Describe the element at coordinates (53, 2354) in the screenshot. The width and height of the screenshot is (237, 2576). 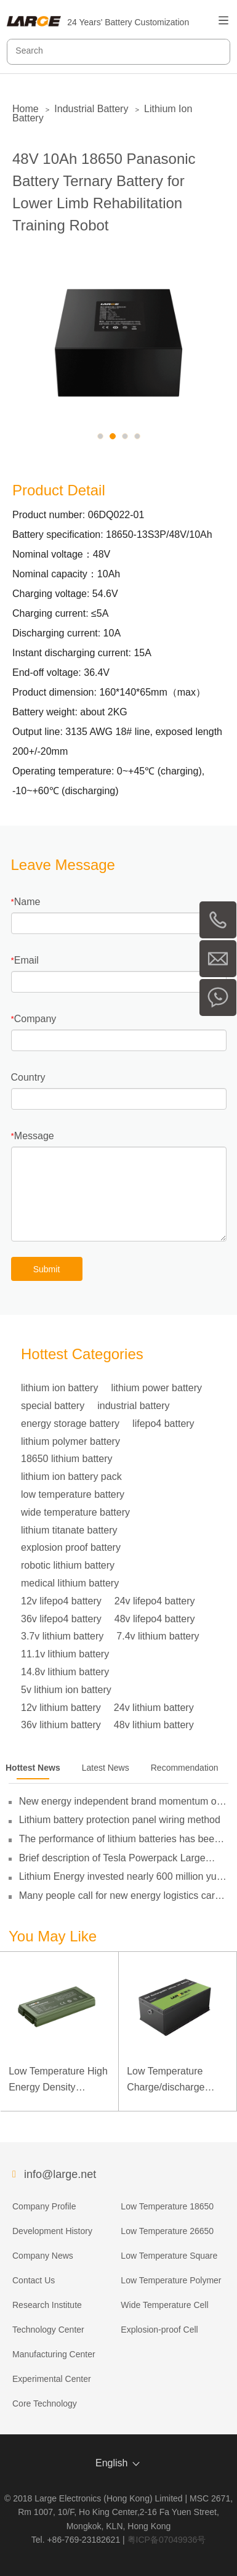
I see `Manufacturing Center` at that location.